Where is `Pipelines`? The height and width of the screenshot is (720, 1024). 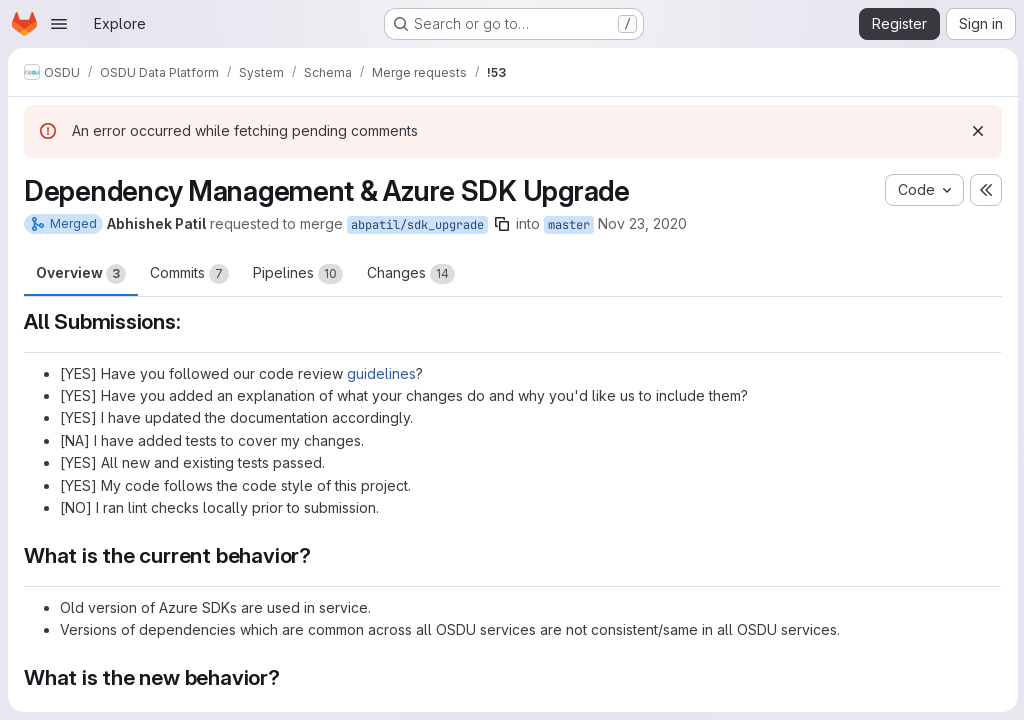 Pipelines is located at coordinates (298, 274).